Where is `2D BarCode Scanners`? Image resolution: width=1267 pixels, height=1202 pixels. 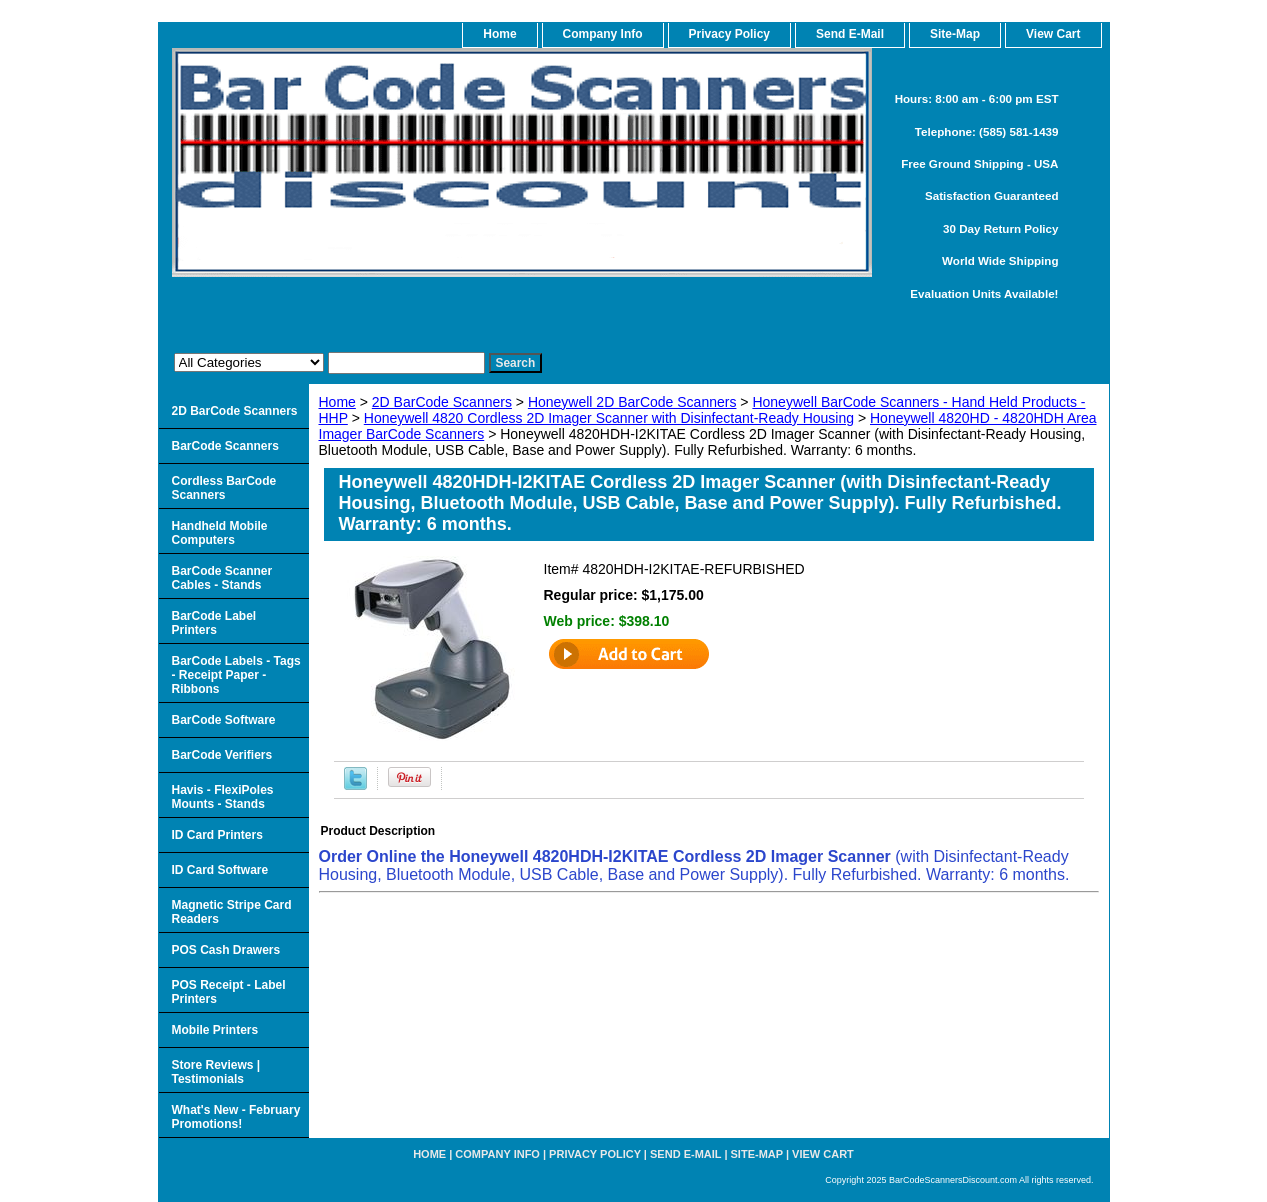 2D BarCode Scanners is located at coordinates (442, 402).